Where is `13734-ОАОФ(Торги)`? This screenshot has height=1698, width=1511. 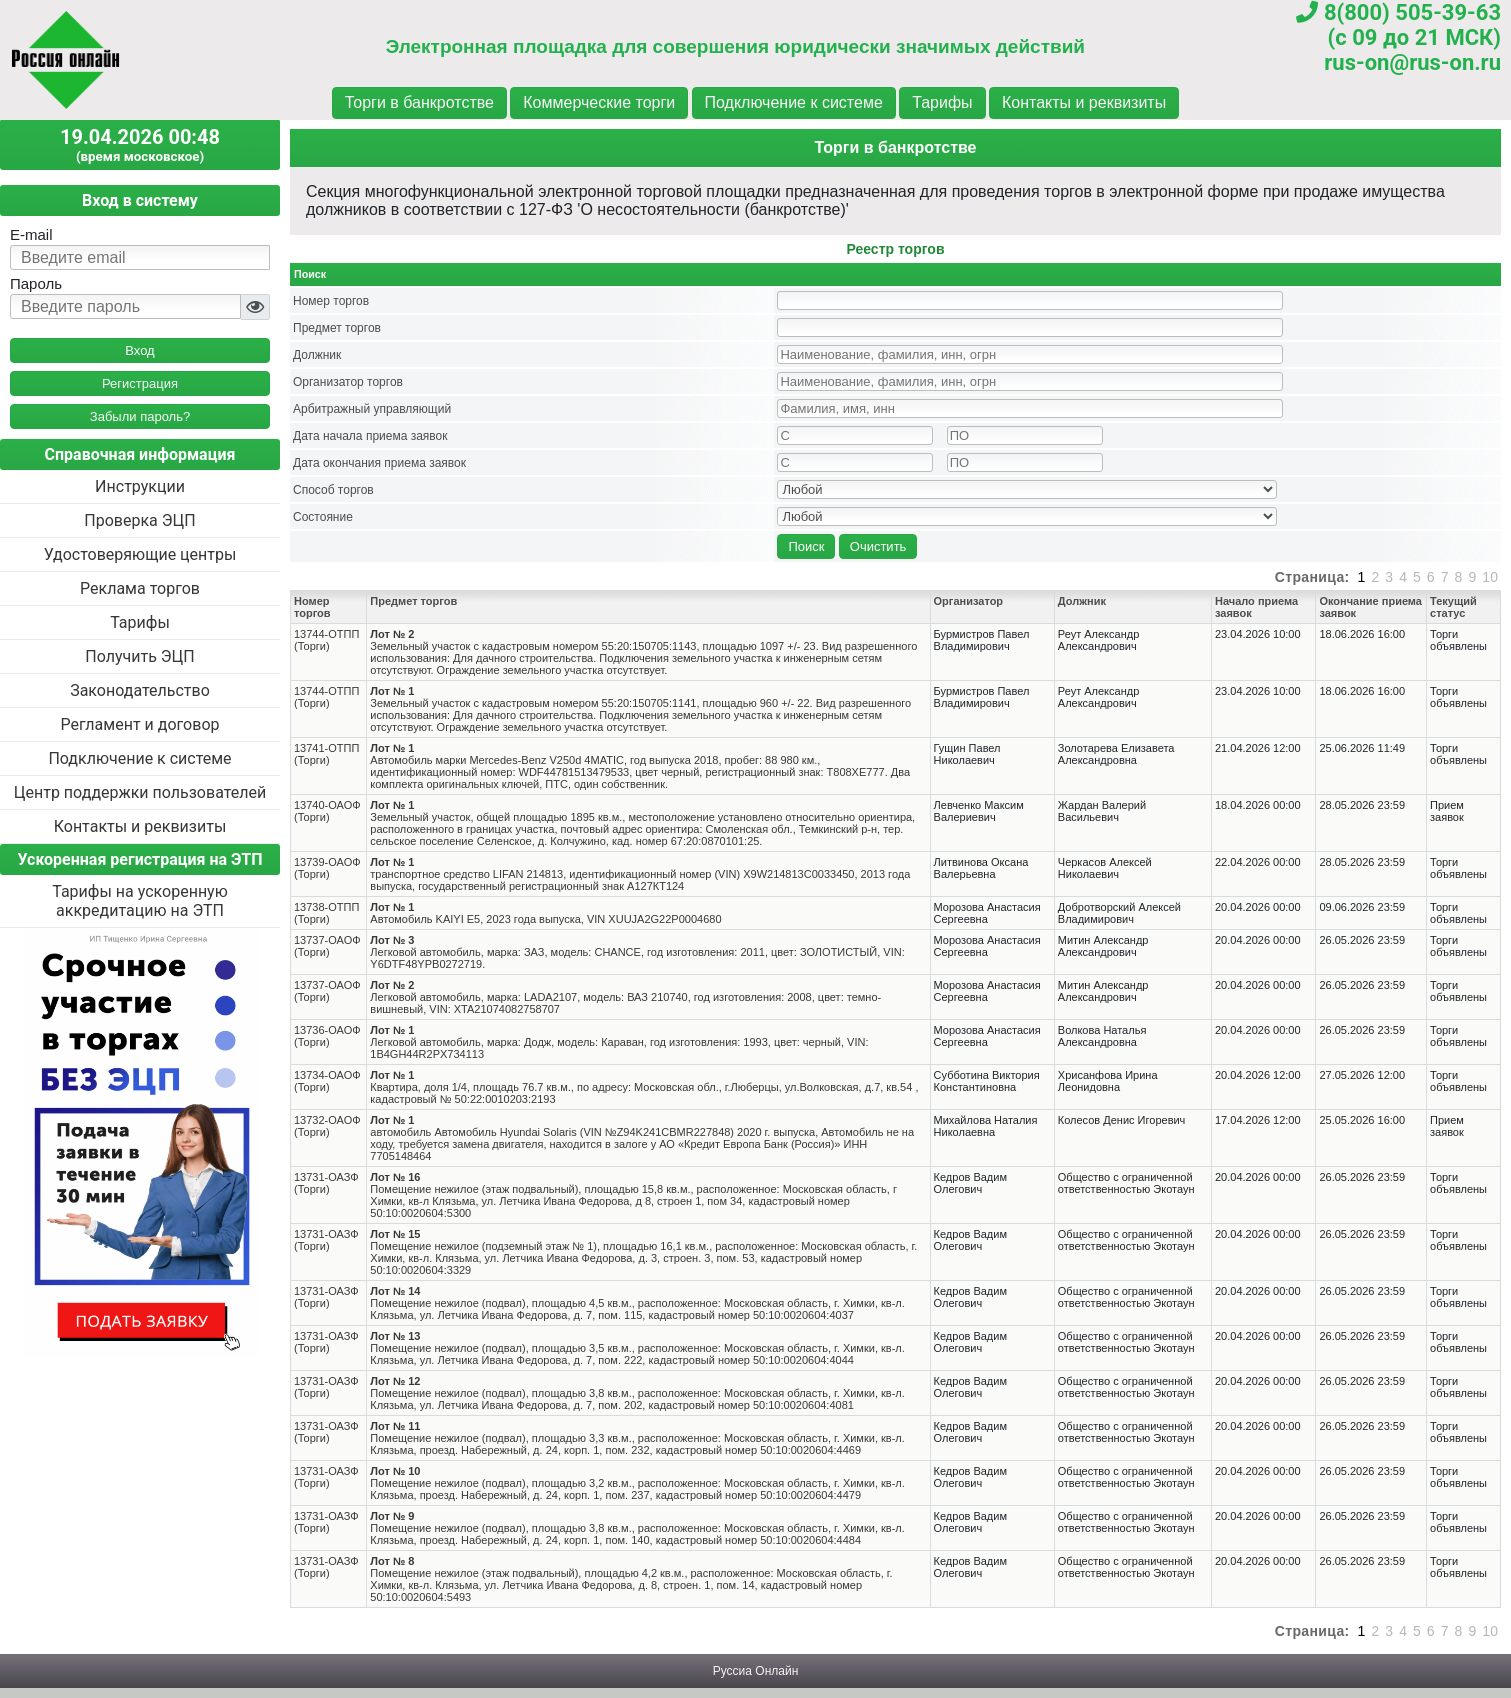
13734-ОАОФ(Торги) is located at coordinates (327, 1081).